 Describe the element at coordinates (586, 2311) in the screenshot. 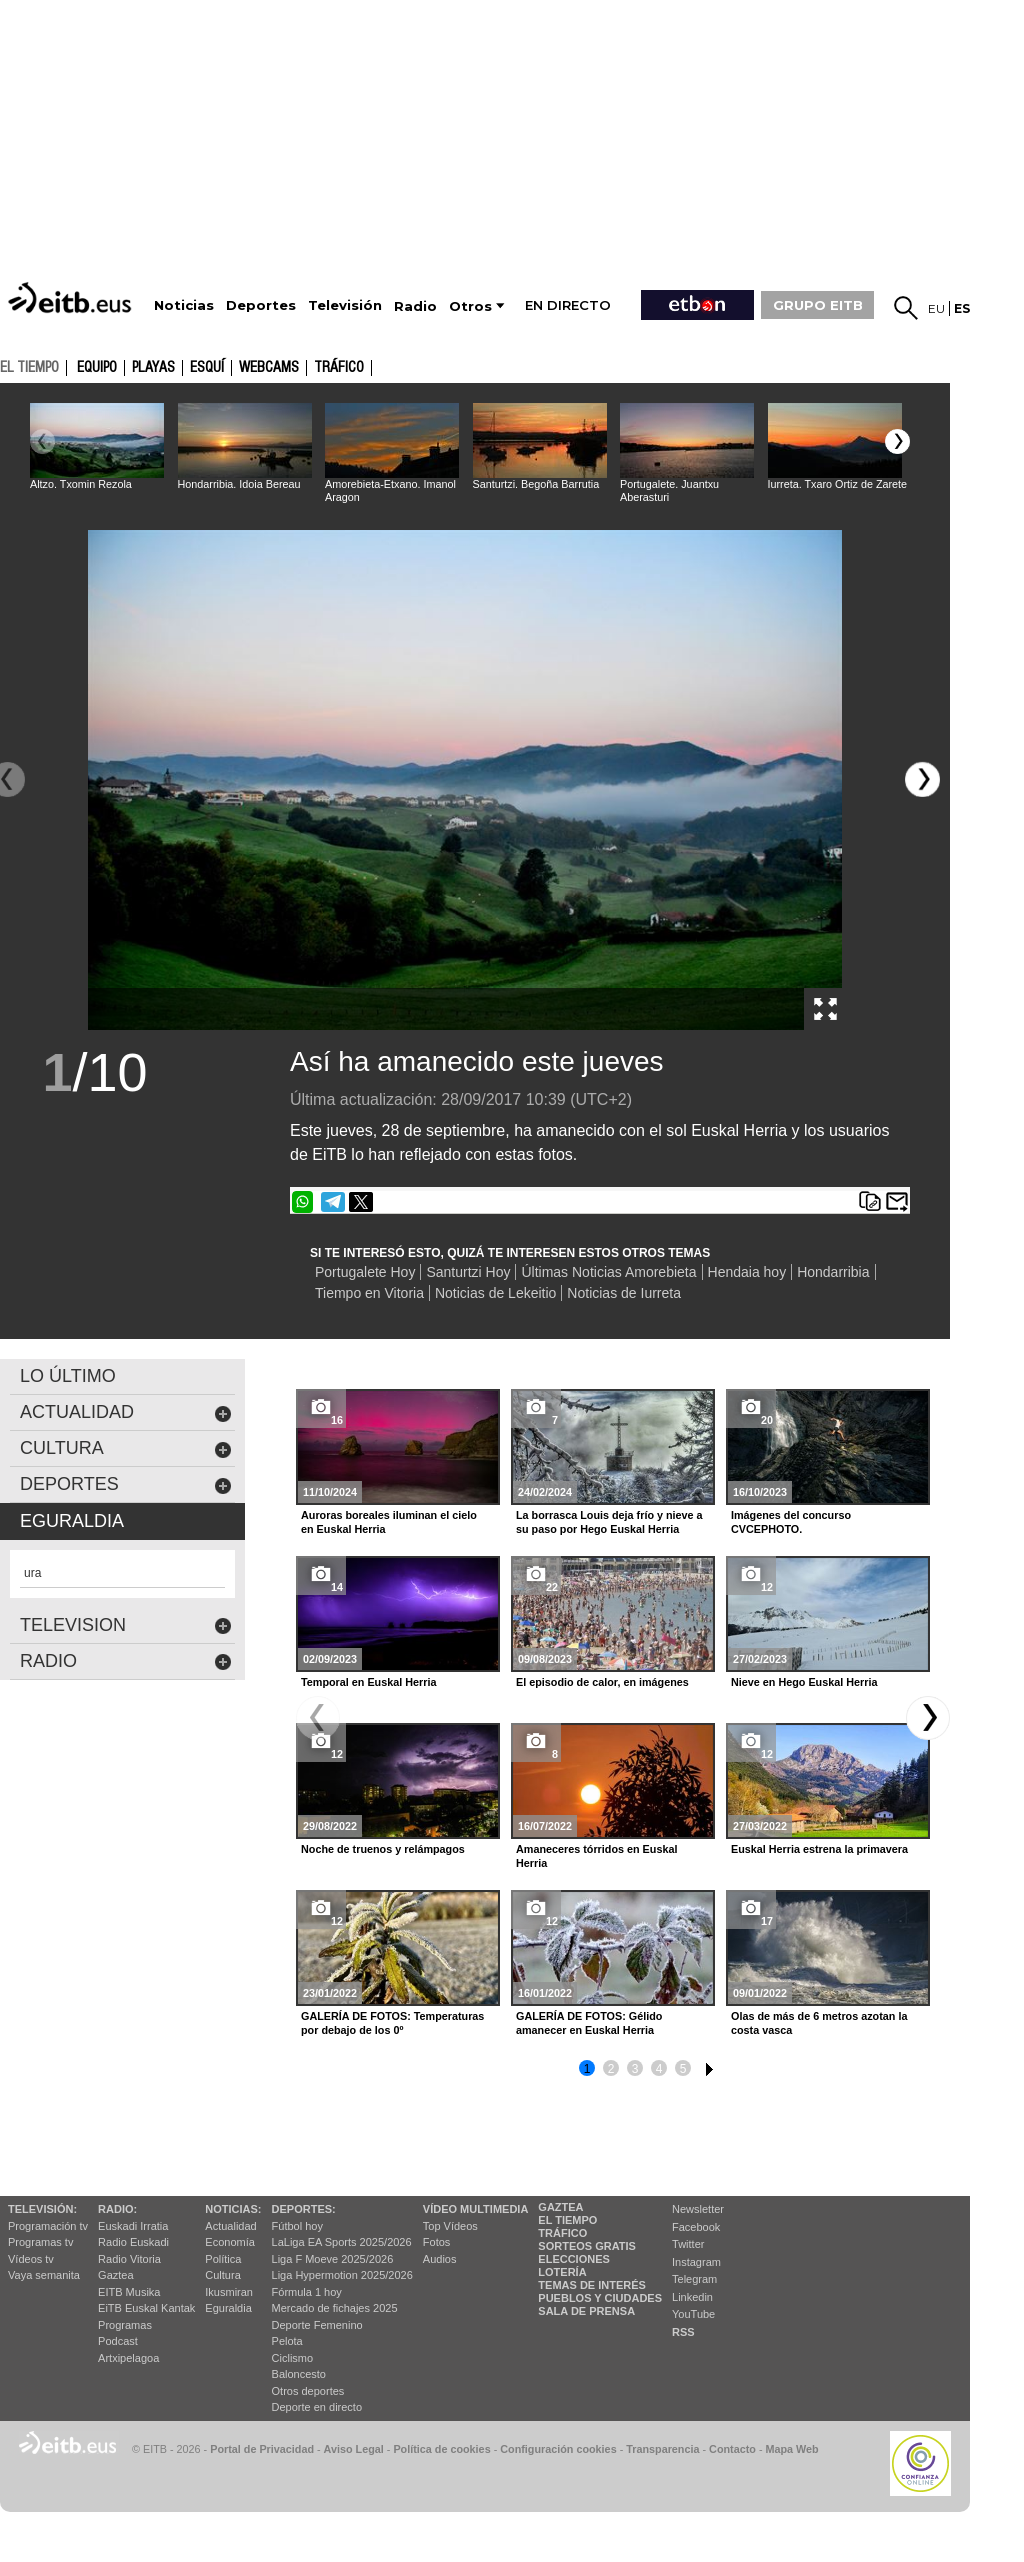

I see `Sala de Prensa` at that location.